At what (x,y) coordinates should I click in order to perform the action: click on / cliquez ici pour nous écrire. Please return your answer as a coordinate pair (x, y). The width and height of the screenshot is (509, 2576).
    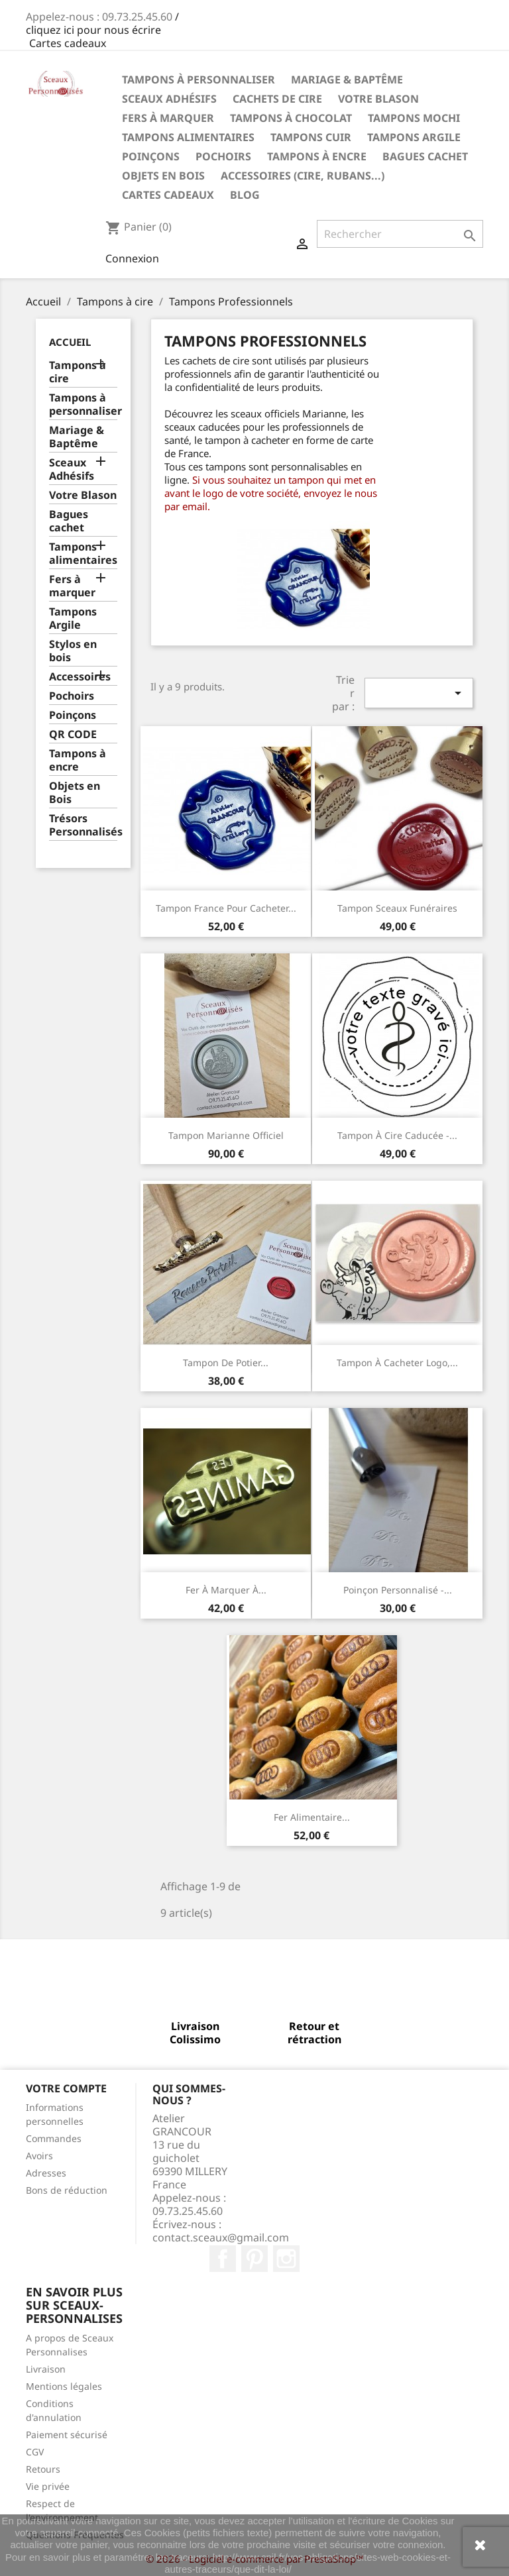
    Looking at the image, I should click on (102, 23).